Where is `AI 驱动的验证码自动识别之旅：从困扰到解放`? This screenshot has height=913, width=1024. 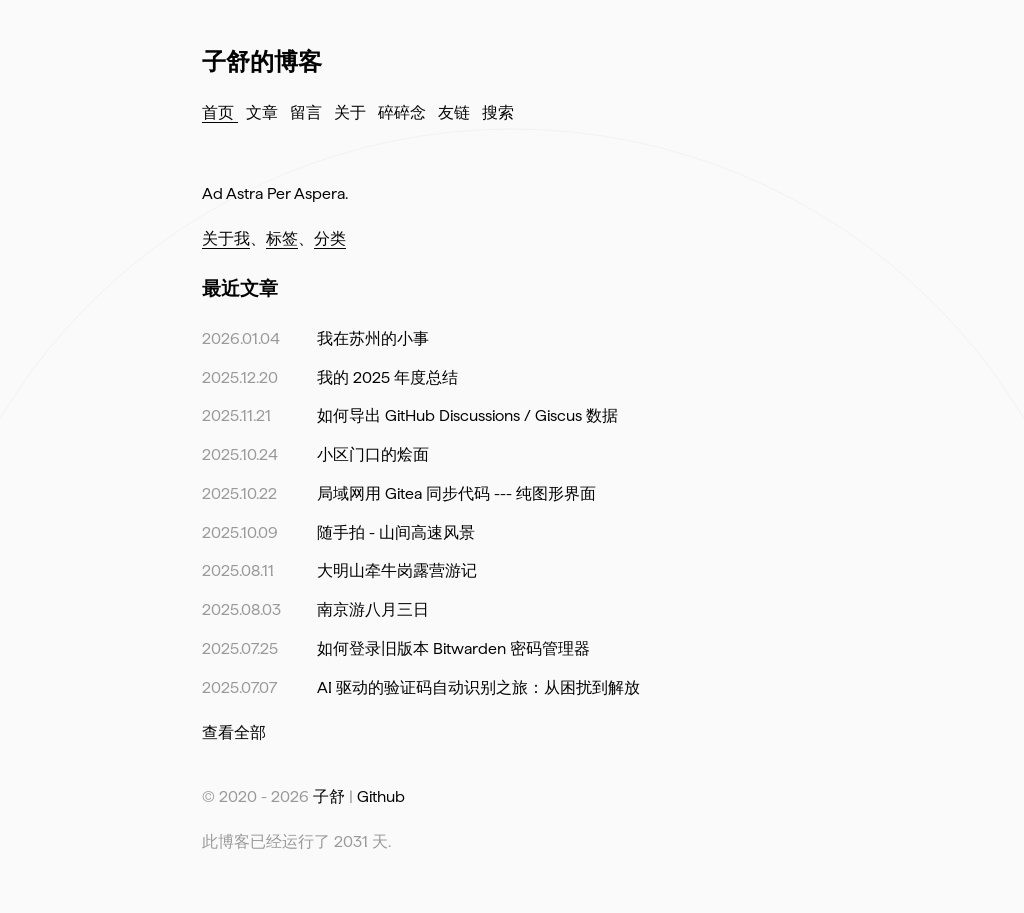
AI 驱动的验证码自动识别之旅：从困扰到解放 is located at coordinates (478, 687).